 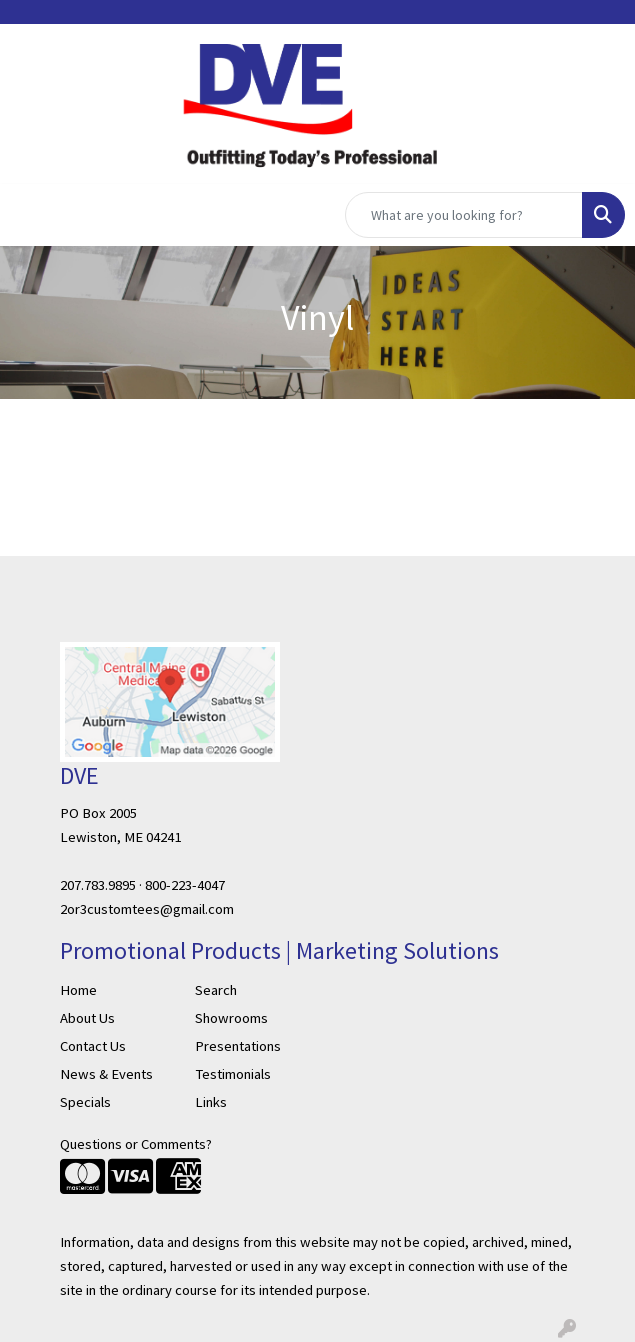 What do you see at coordinates (87, 1018) in the screenshot?
I see `About Us` at bounding box center [87, 1018].